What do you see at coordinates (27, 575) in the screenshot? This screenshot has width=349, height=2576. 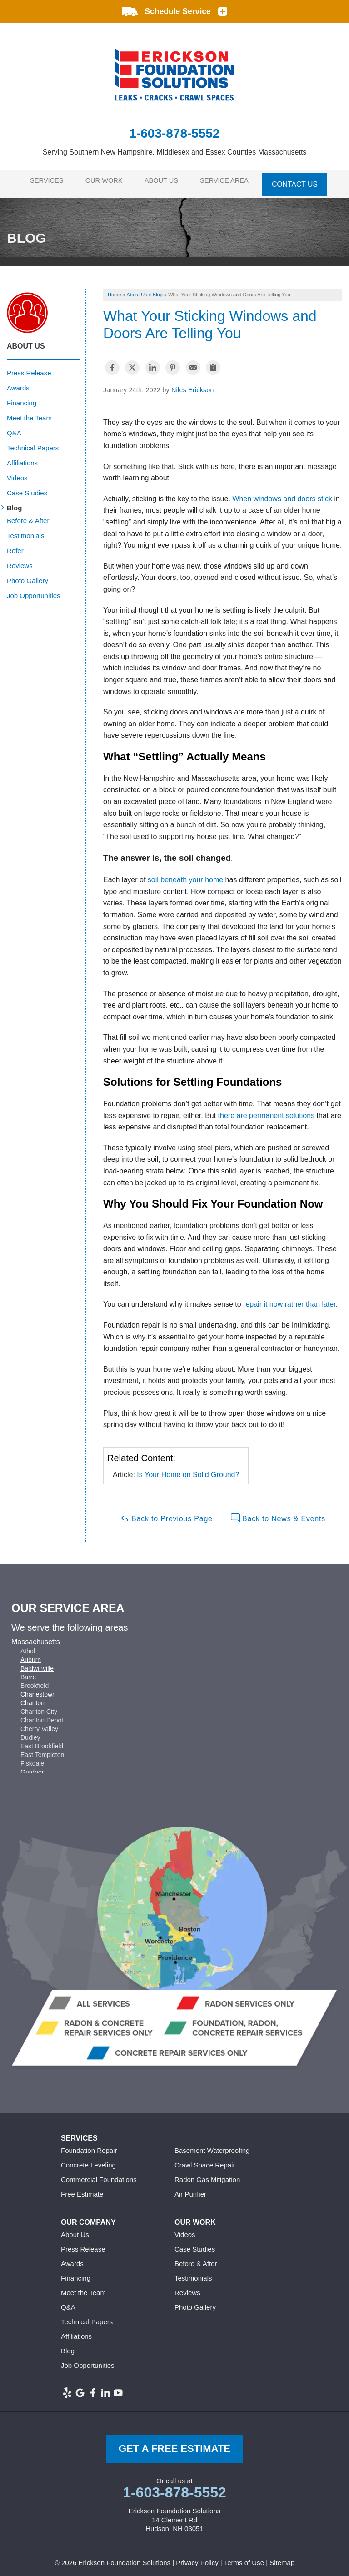 I see `Photo Gallery` at bounding box center [27, 575].